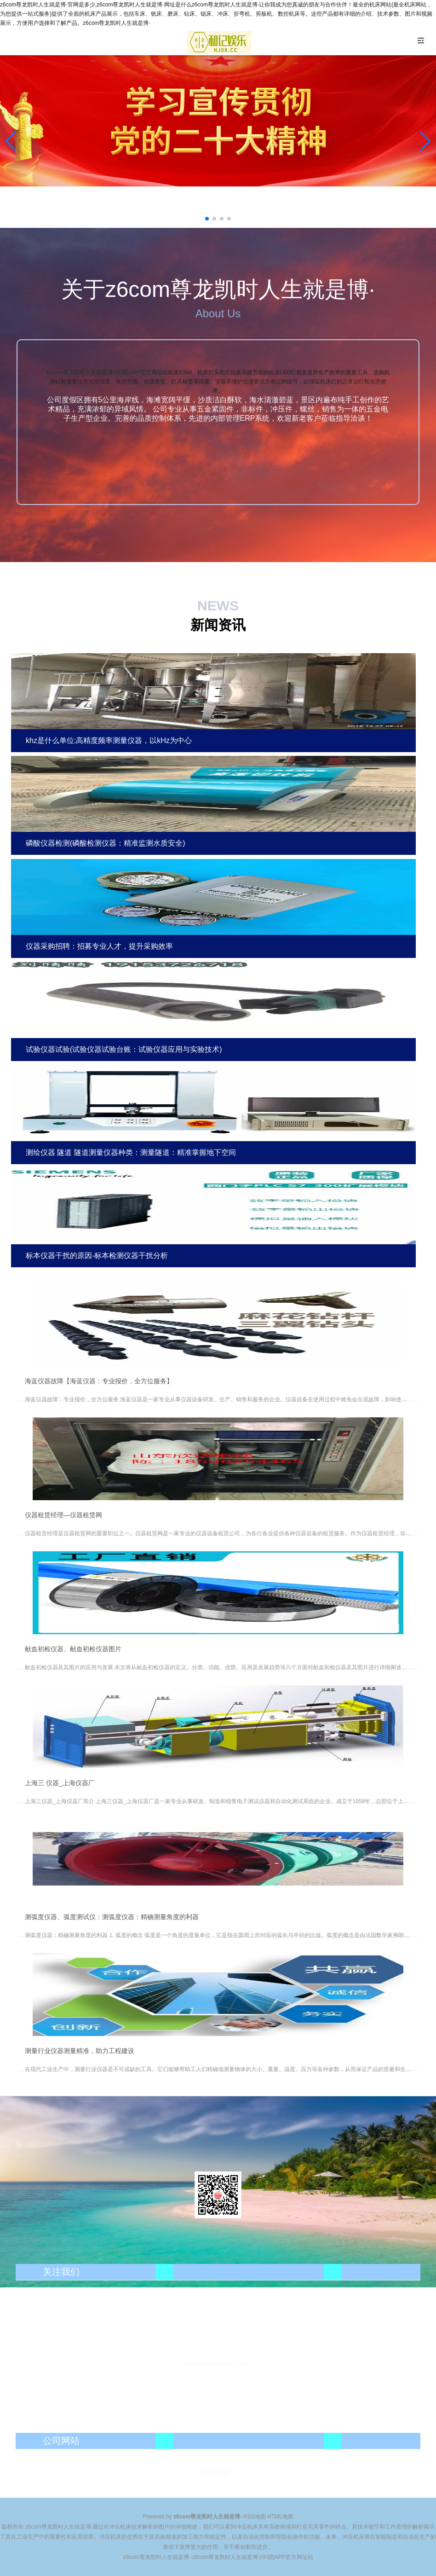 Image resolution: width=436 pixels, height=2576 pixels. Describe the element at coordinates (107, 372) in the screenshot. I see `z6com尊龙凯时人生就是博·(中国)APP官方网址站` at that location.